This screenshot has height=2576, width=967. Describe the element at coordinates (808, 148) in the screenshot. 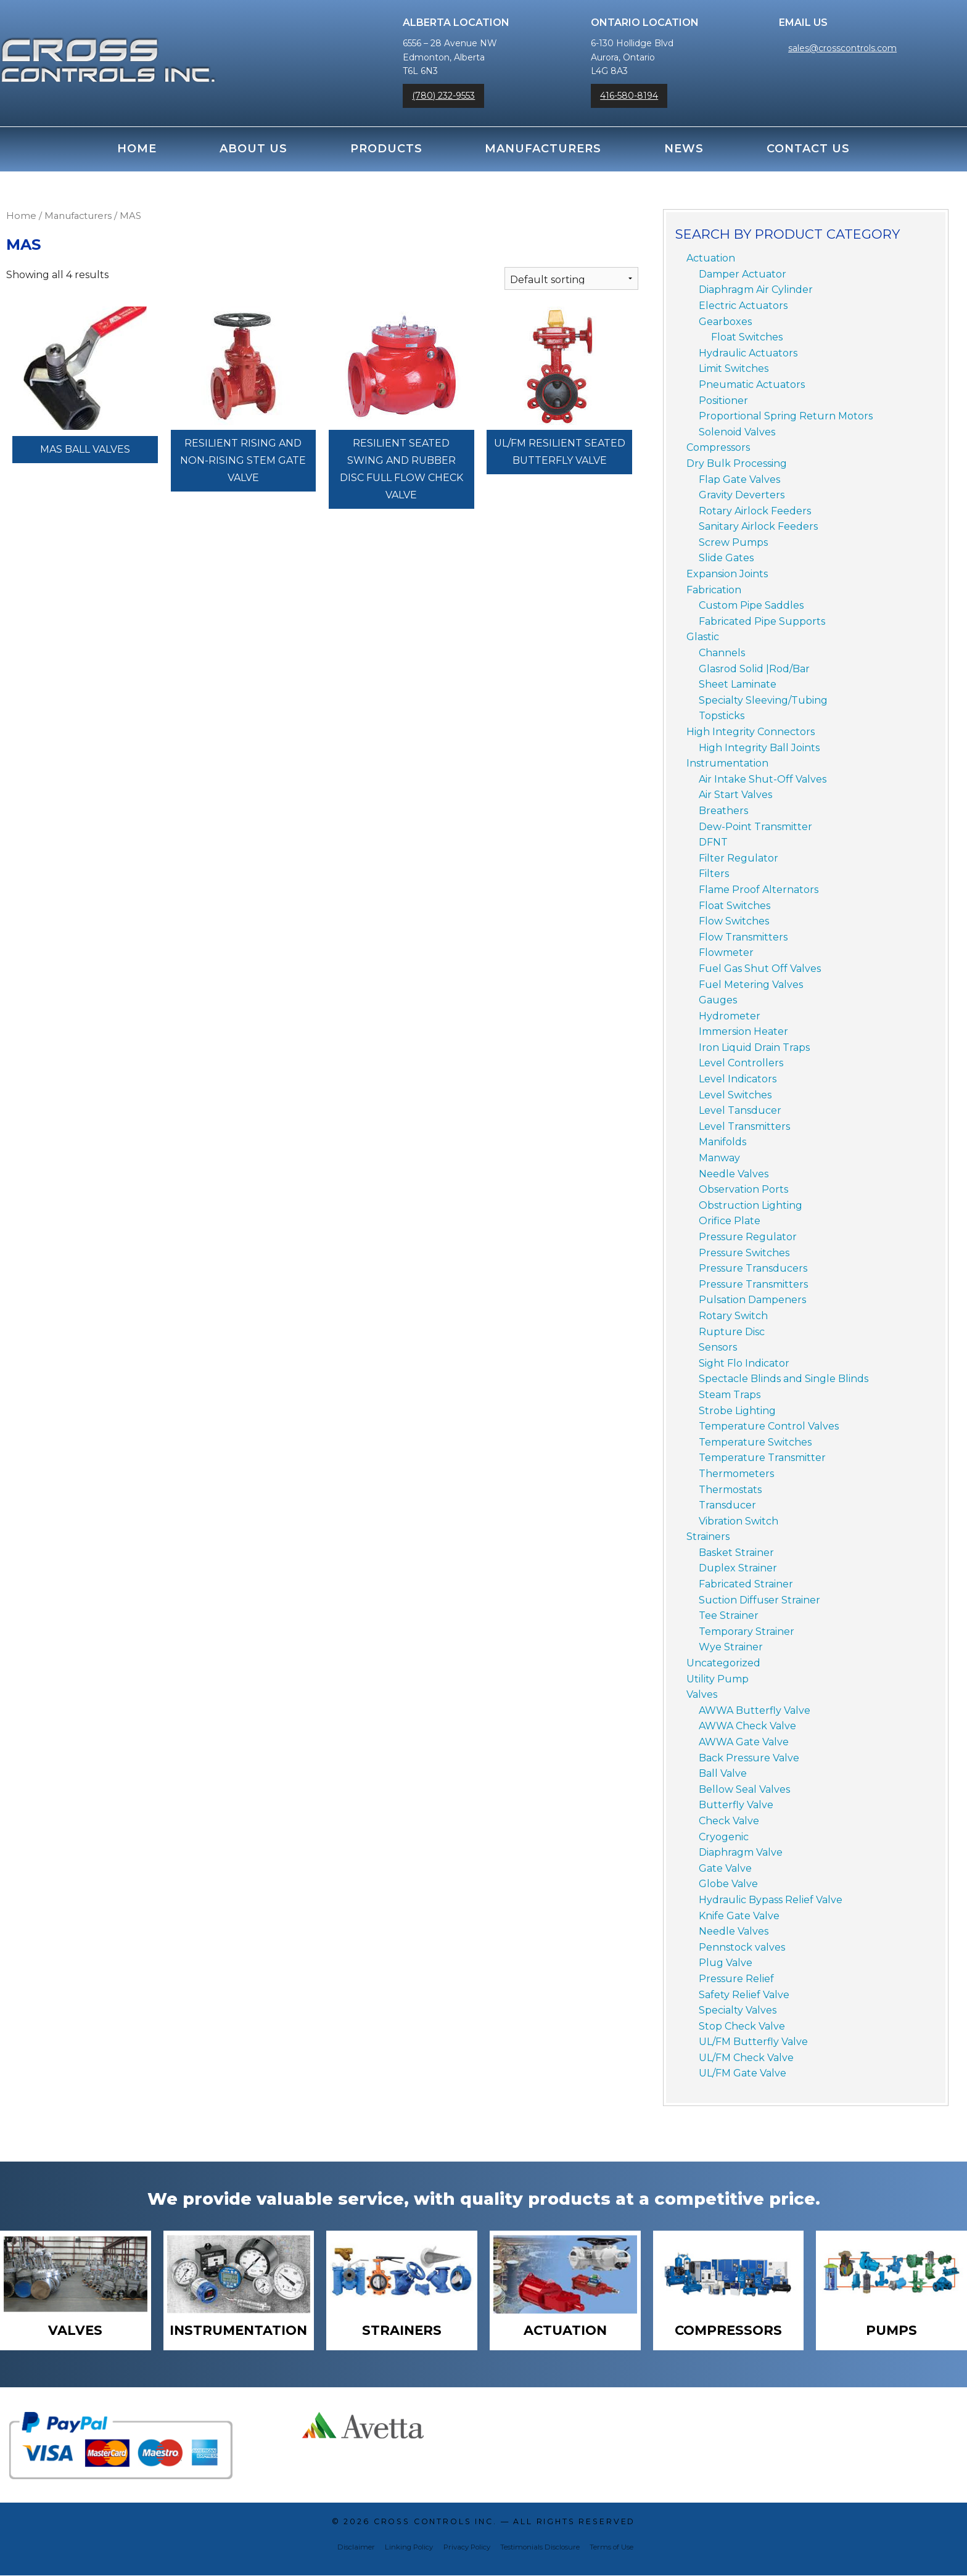

I see `Contact Us` at that location.